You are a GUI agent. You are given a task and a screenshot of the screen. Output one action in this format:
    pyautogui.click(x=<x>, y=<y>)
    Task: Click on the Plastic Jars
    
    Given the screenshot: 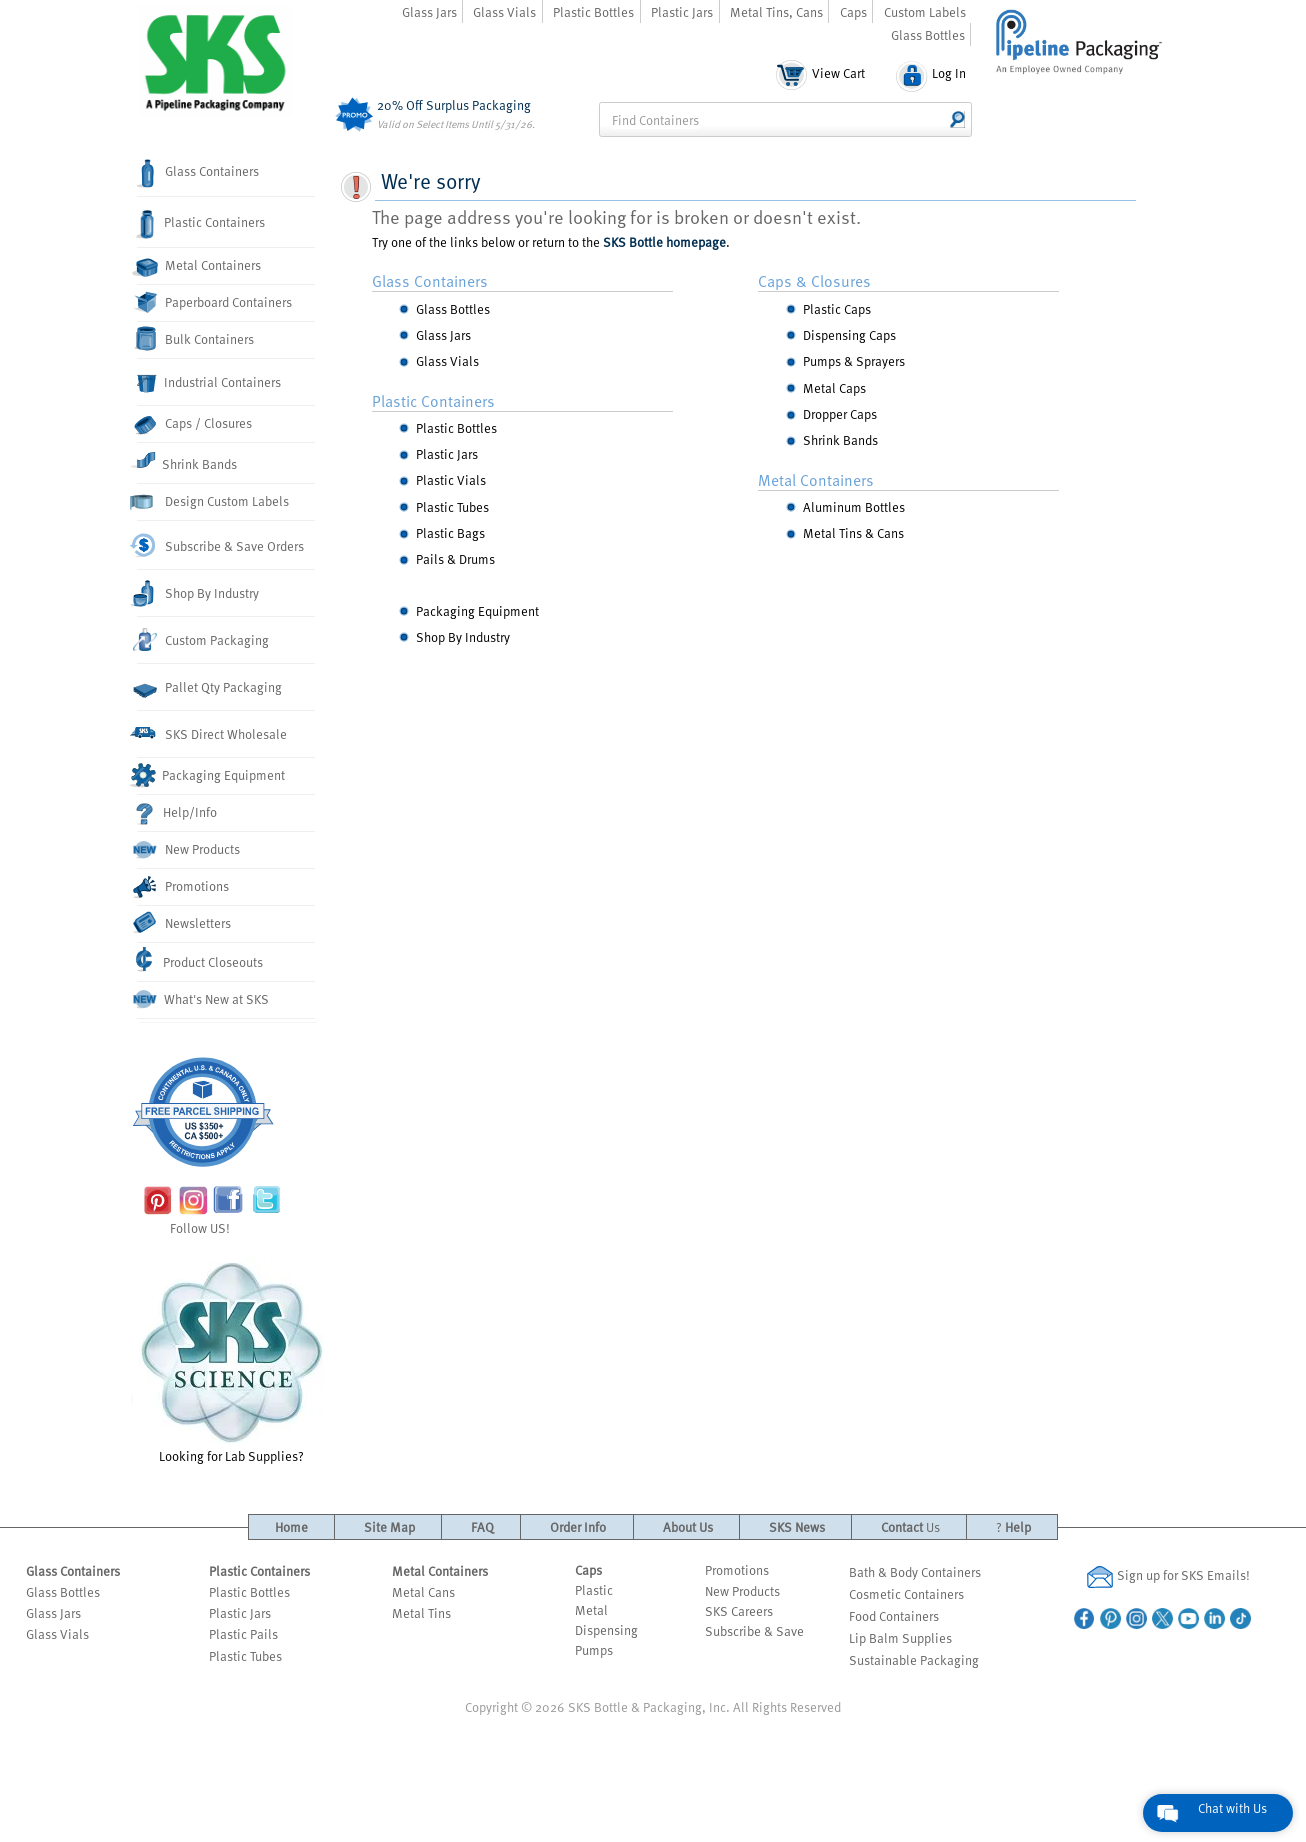 What is the action you would take?
    pyautogui.click(x=682, y=12)
    